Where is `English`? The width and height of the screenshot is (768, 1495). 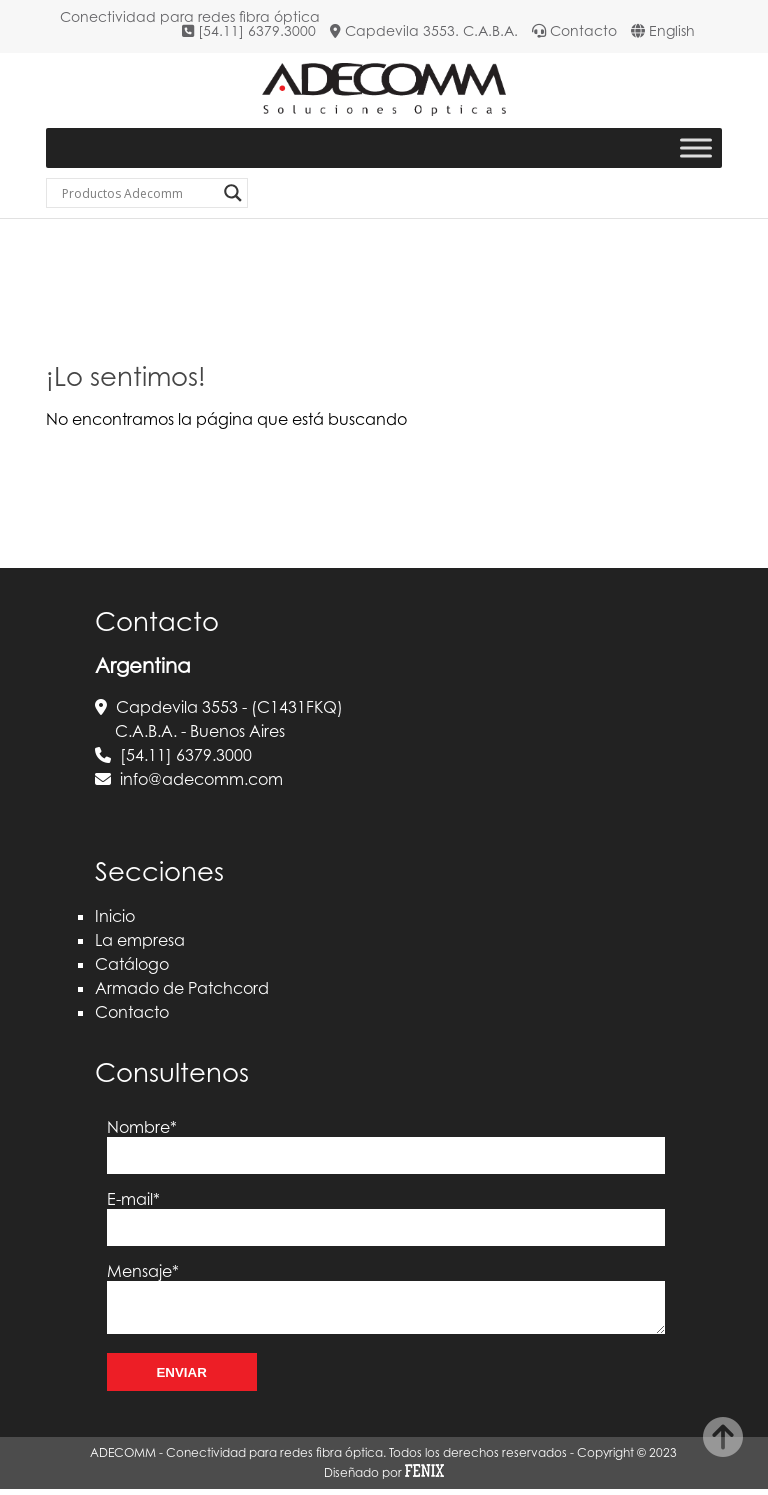 English is located at coordinates (672, 30).